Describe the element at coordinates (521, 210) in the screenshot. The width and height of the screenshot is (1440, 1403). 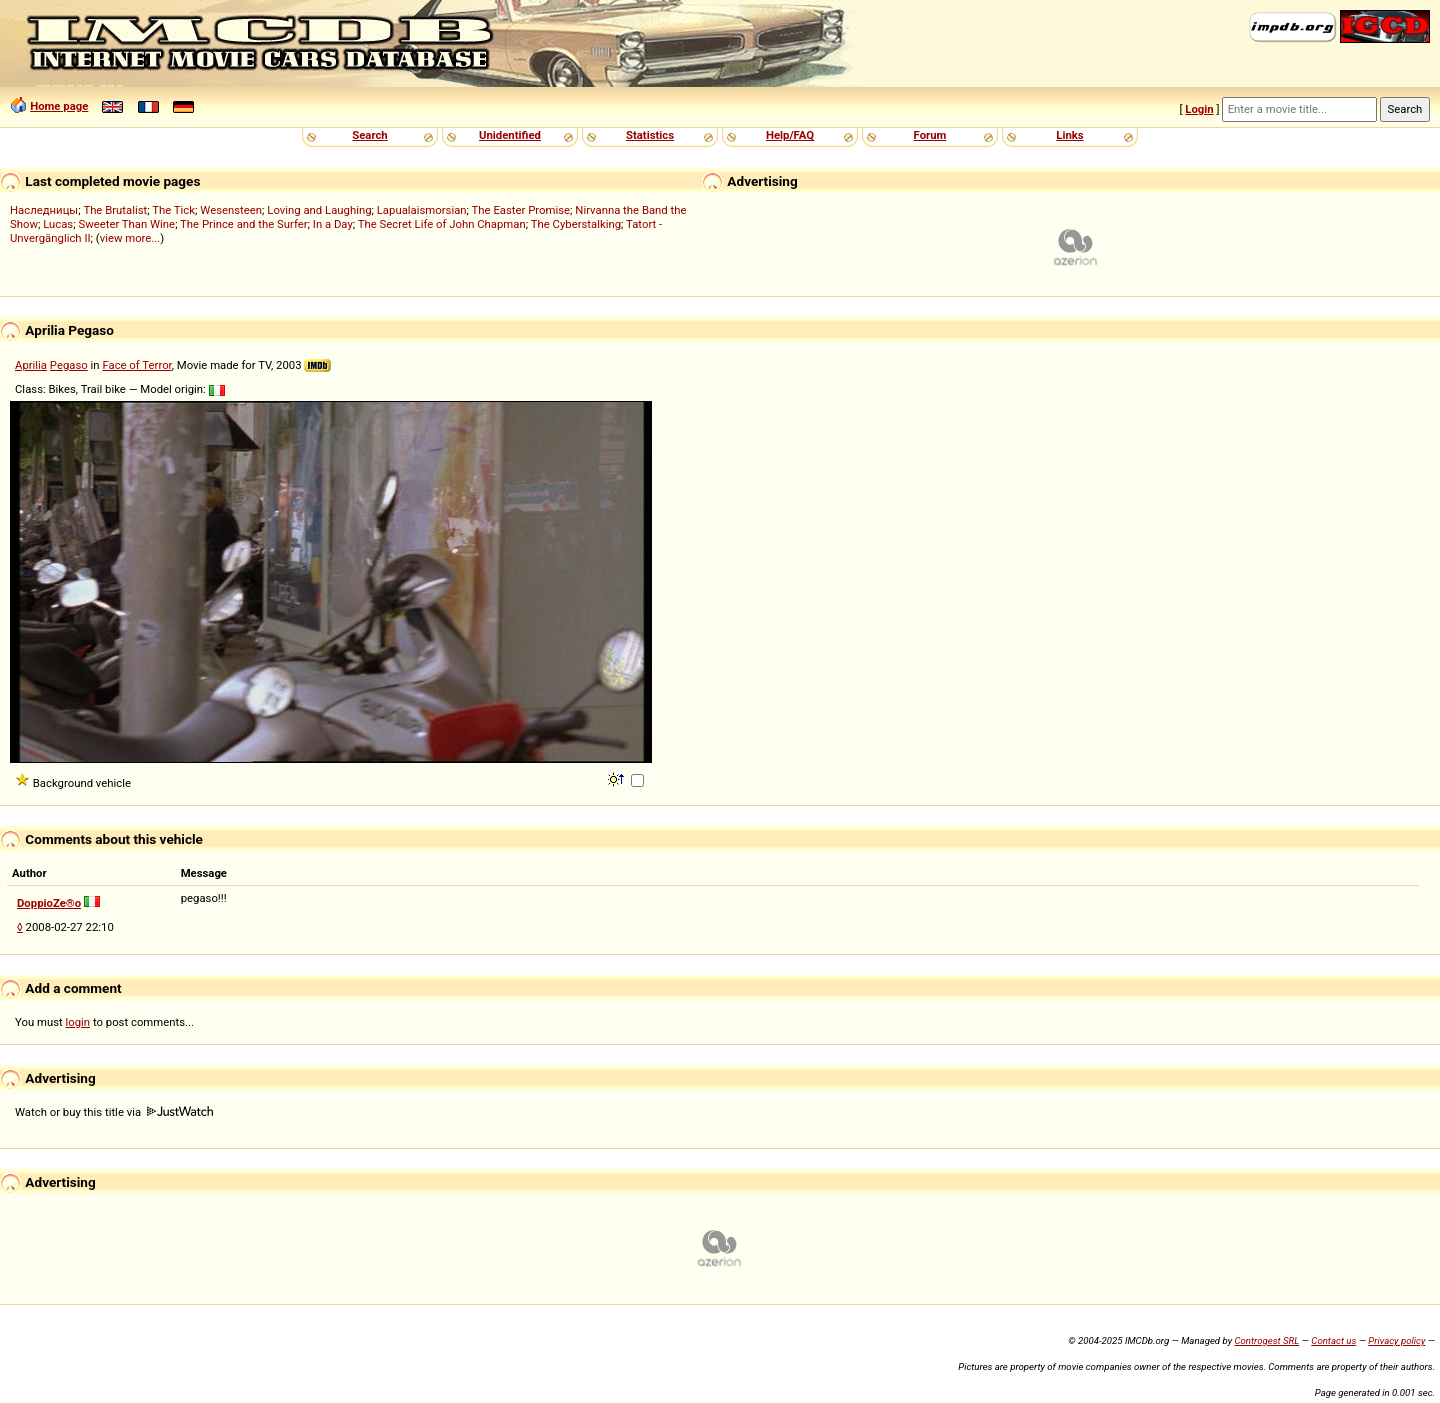
I see `The Easter Promise` at that location.